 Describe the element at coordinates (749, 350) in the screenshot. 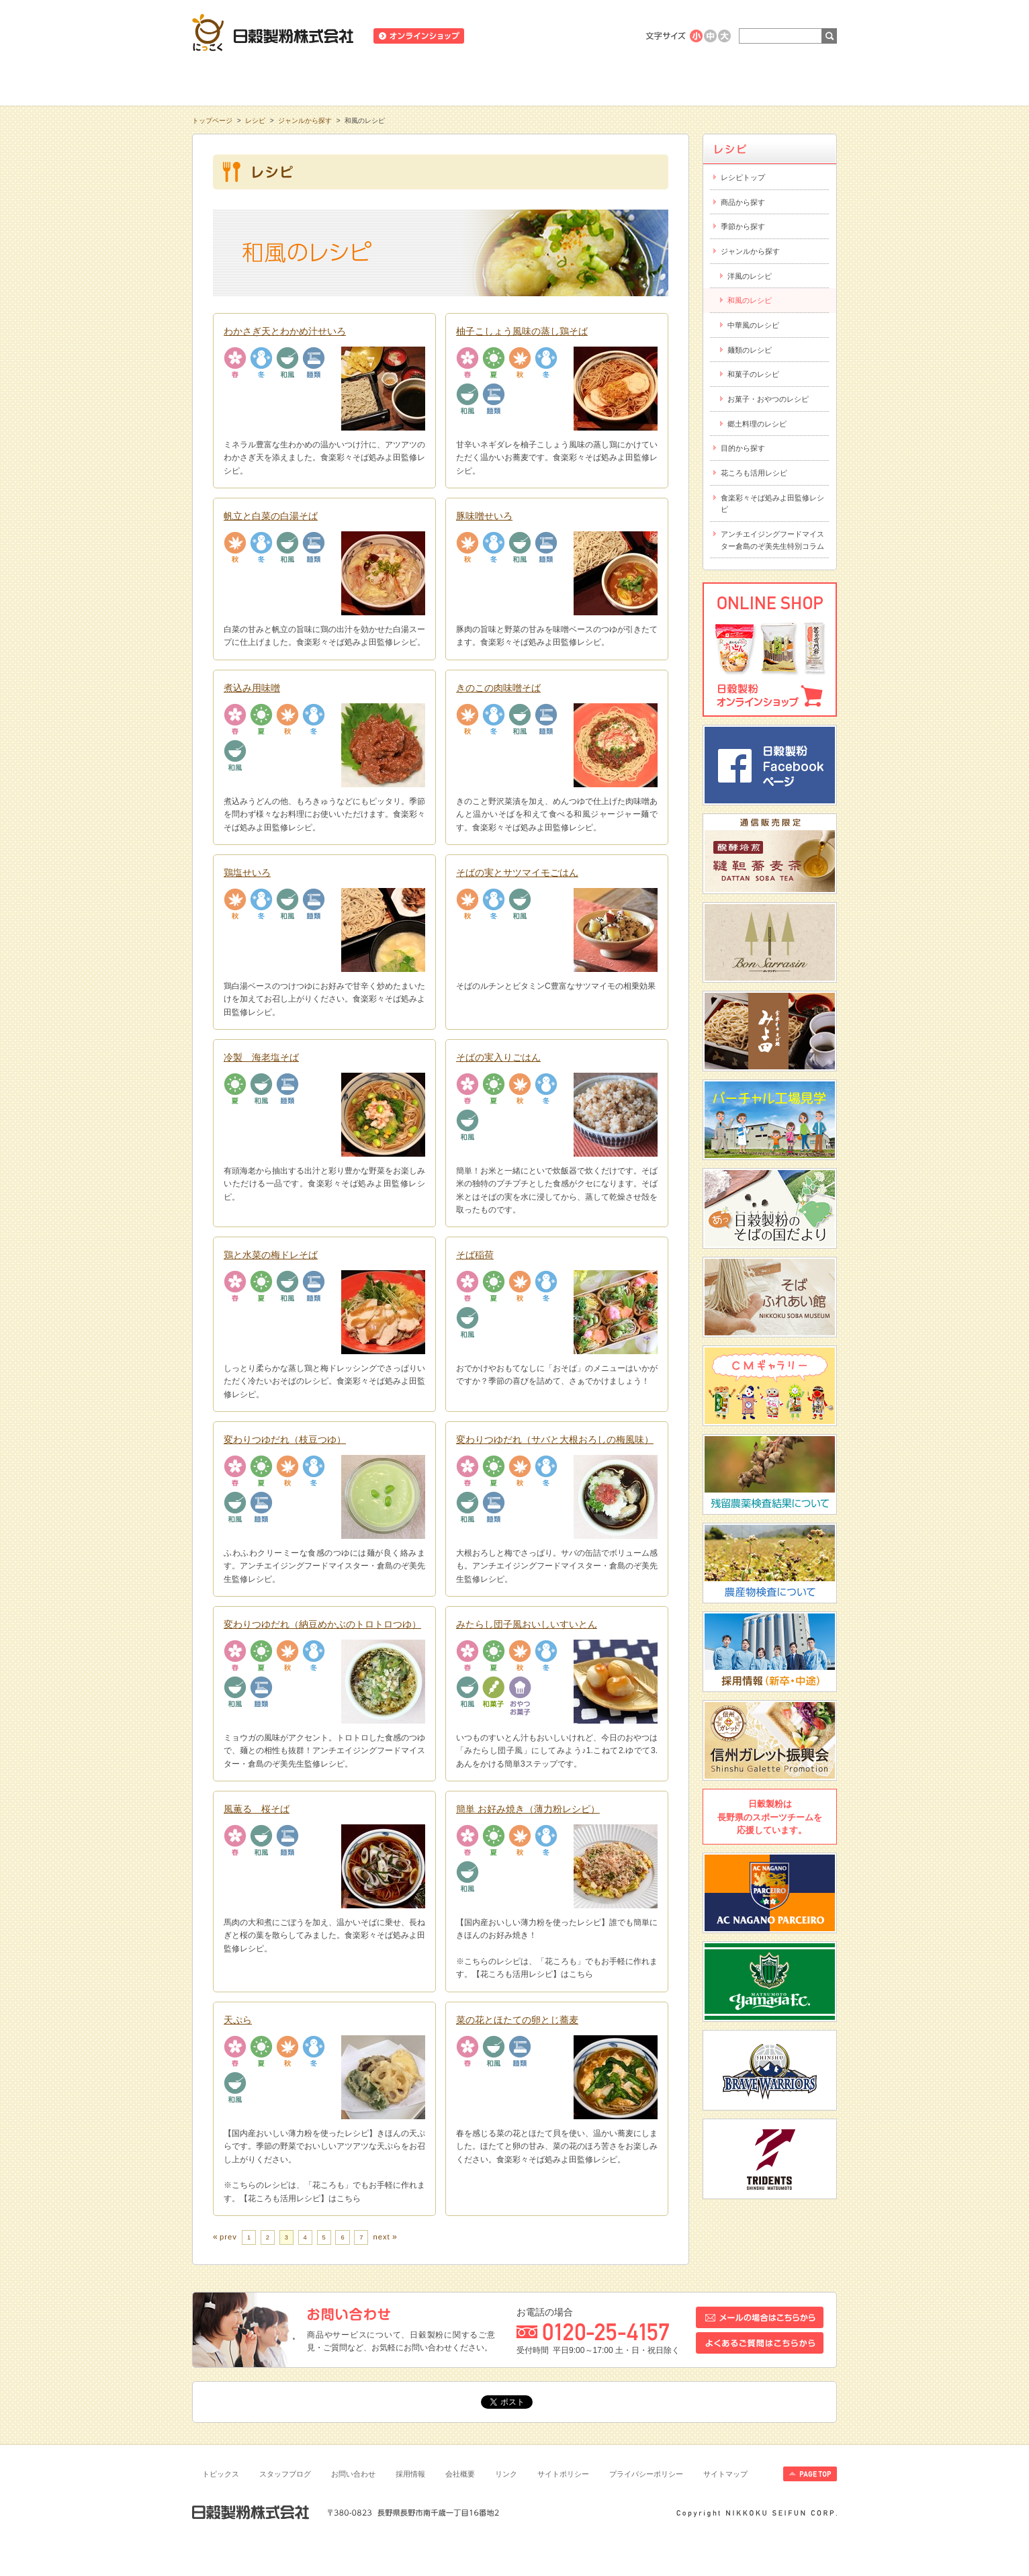

I see `麺類のレシピ` at that location.